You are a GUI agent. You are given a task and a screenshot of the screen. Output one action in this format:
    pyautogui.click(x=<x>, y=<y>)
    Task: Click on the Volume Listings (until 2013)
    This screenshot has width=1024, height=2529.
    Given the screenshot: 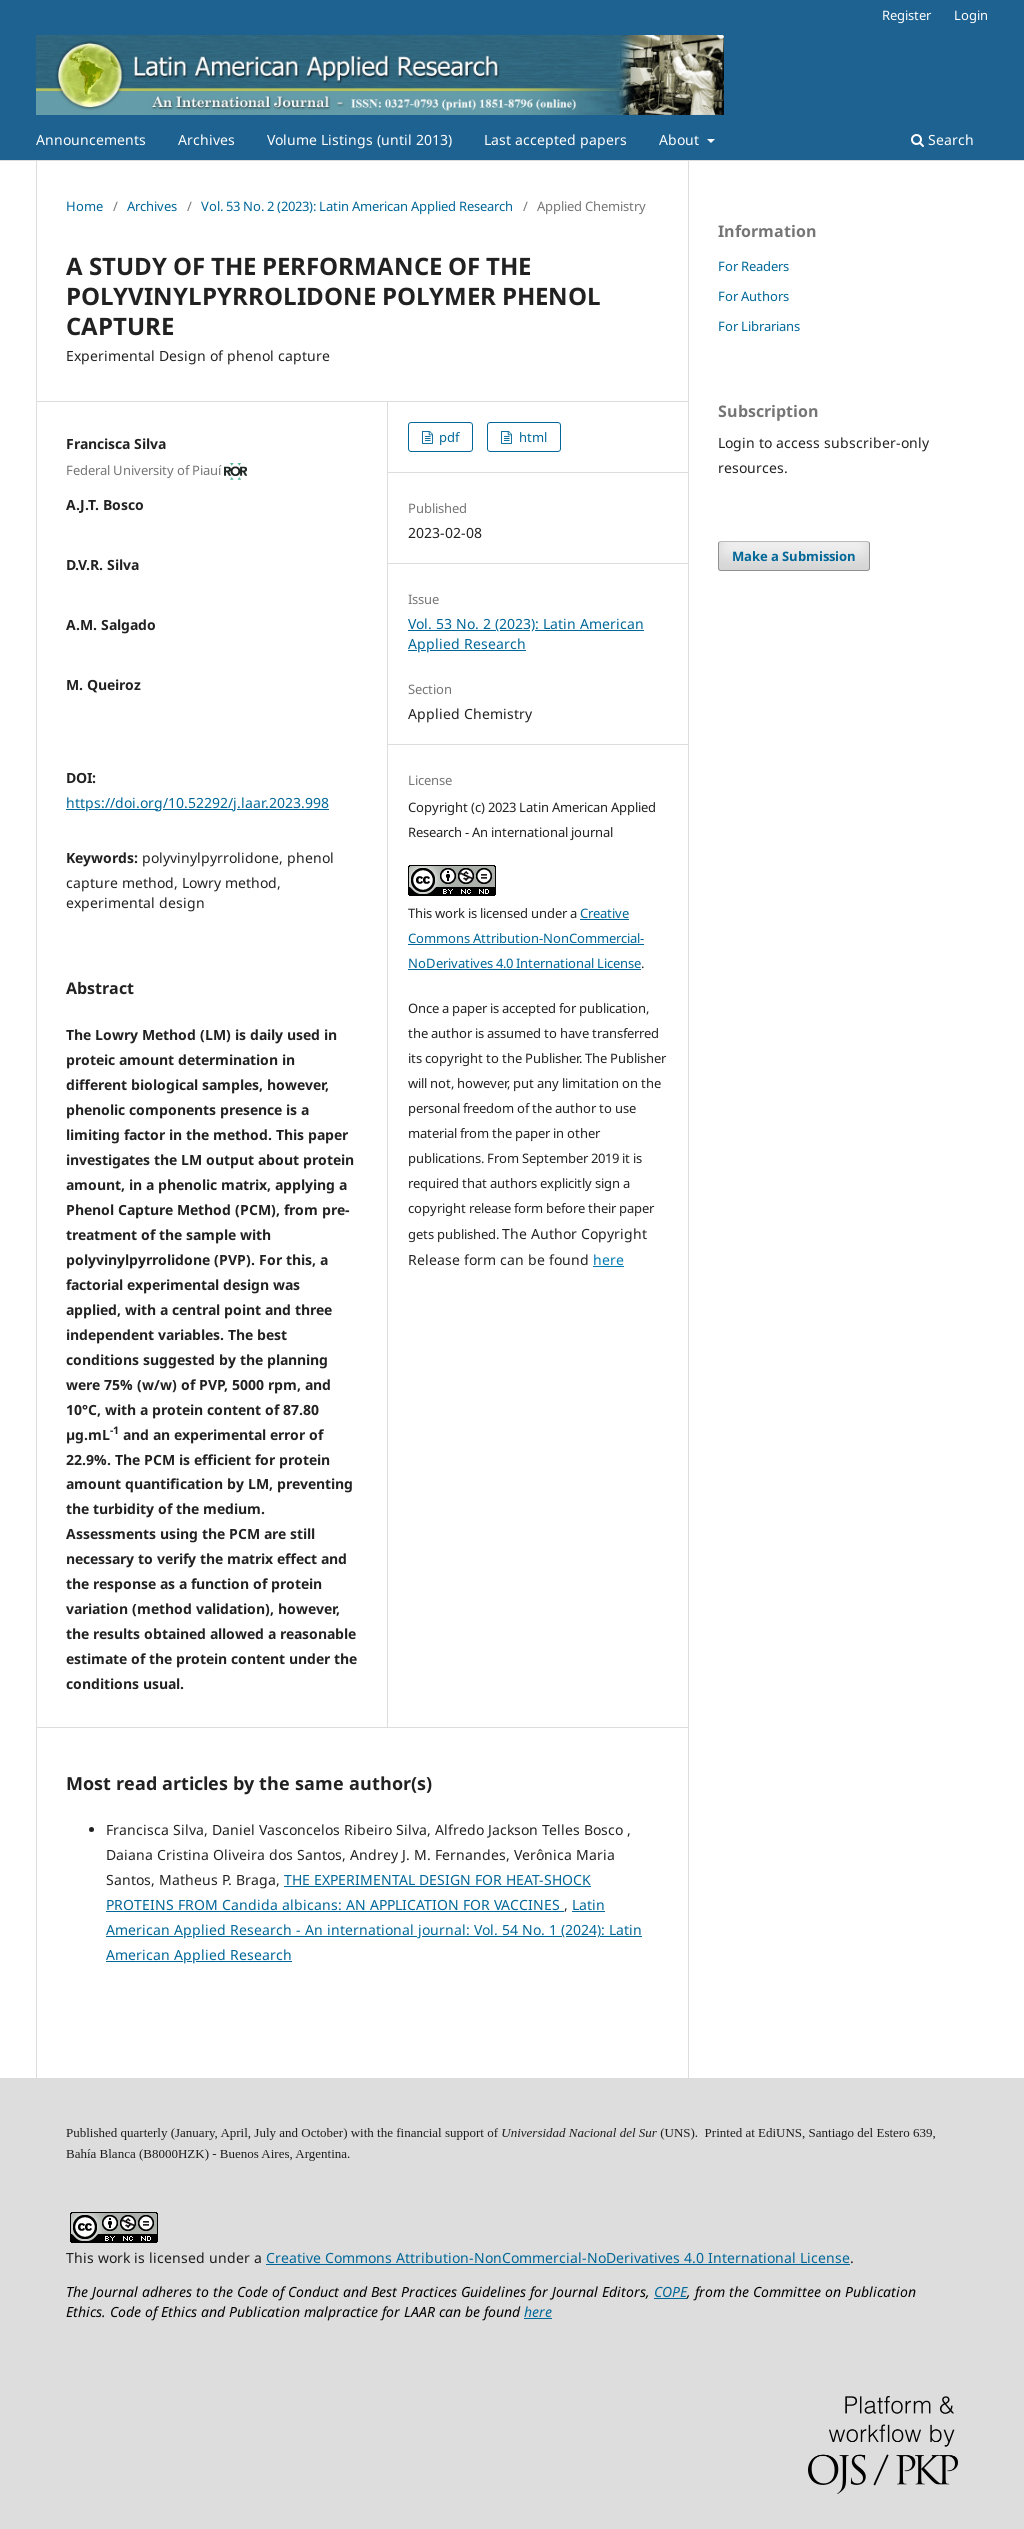 What is the action you would take?
    pyautogui.click(x=359, y=139)
    